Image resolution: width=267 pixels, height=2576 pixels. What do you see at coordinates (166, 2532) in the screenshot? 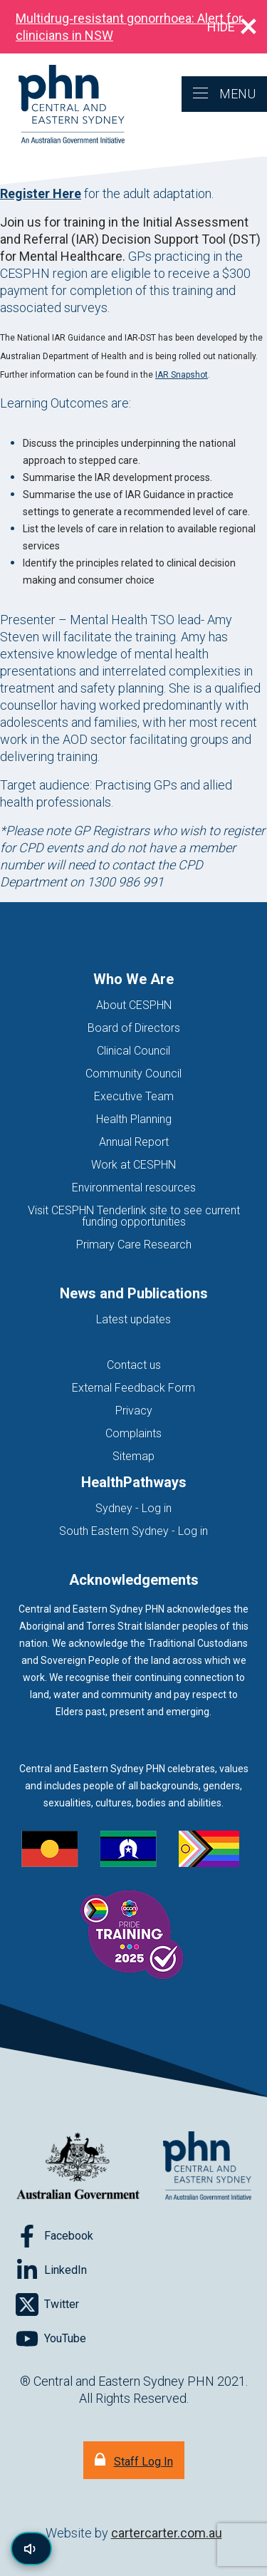
I see `cartercarter.com.au` at bounding box center [166, 2532].